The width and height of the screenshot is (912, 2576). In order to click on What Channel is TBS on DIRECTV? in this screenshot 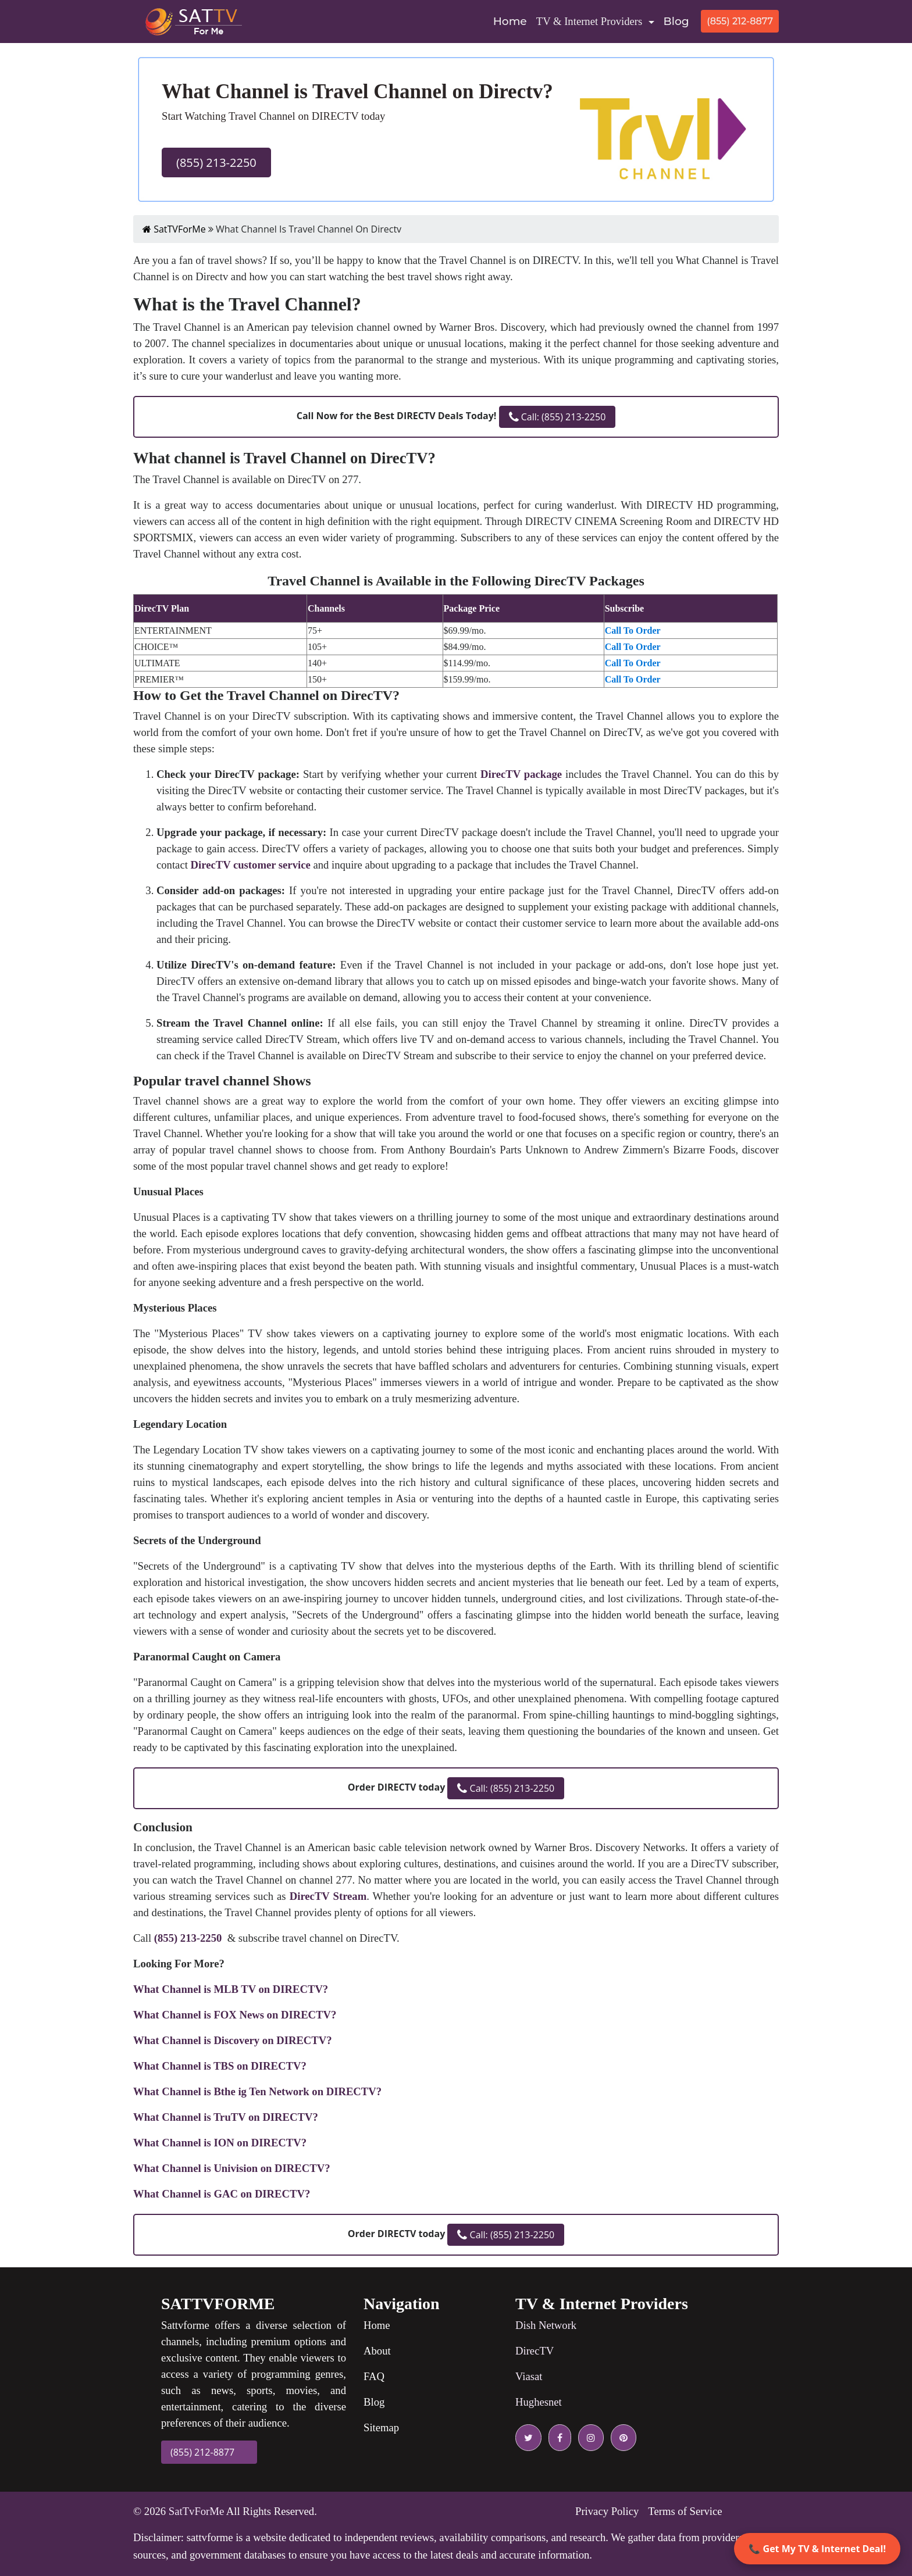, I will do `click(220, 2066)`.